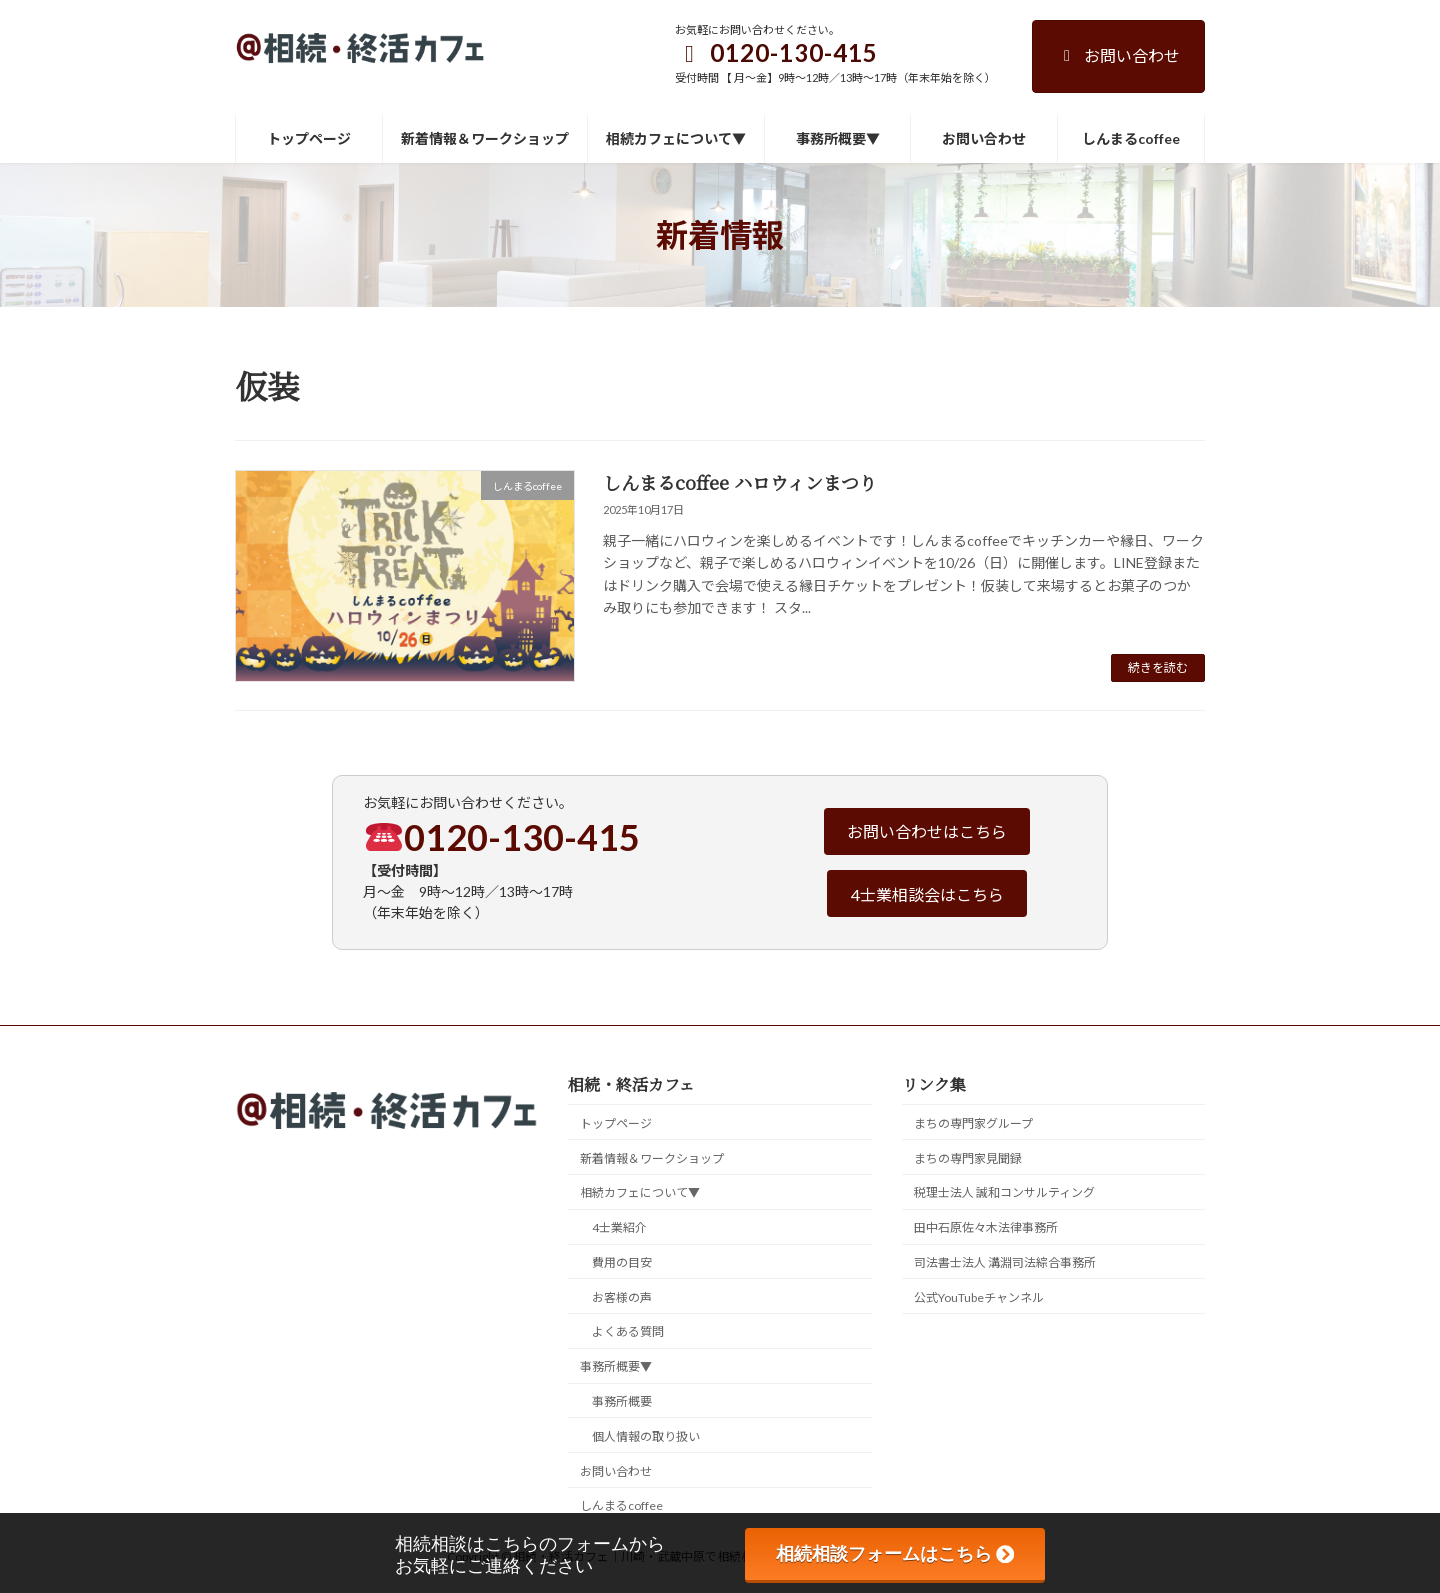 Image resolution: width=1440 pixels, height=1593 pixels. What do you see at coordinates (895, 1554) in the screenshot?
I see `相続相談フォームはこちら` at bounding box center [895, 1554].